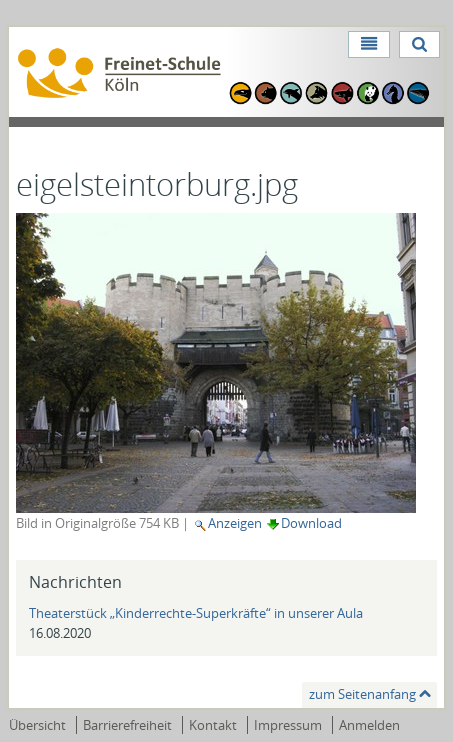 This screenshot has width=453, height=742. What do you see at coordinates (127, 725) in the screenshot?
I see `Barrierefreiheit` at bounding box center [127, 725].